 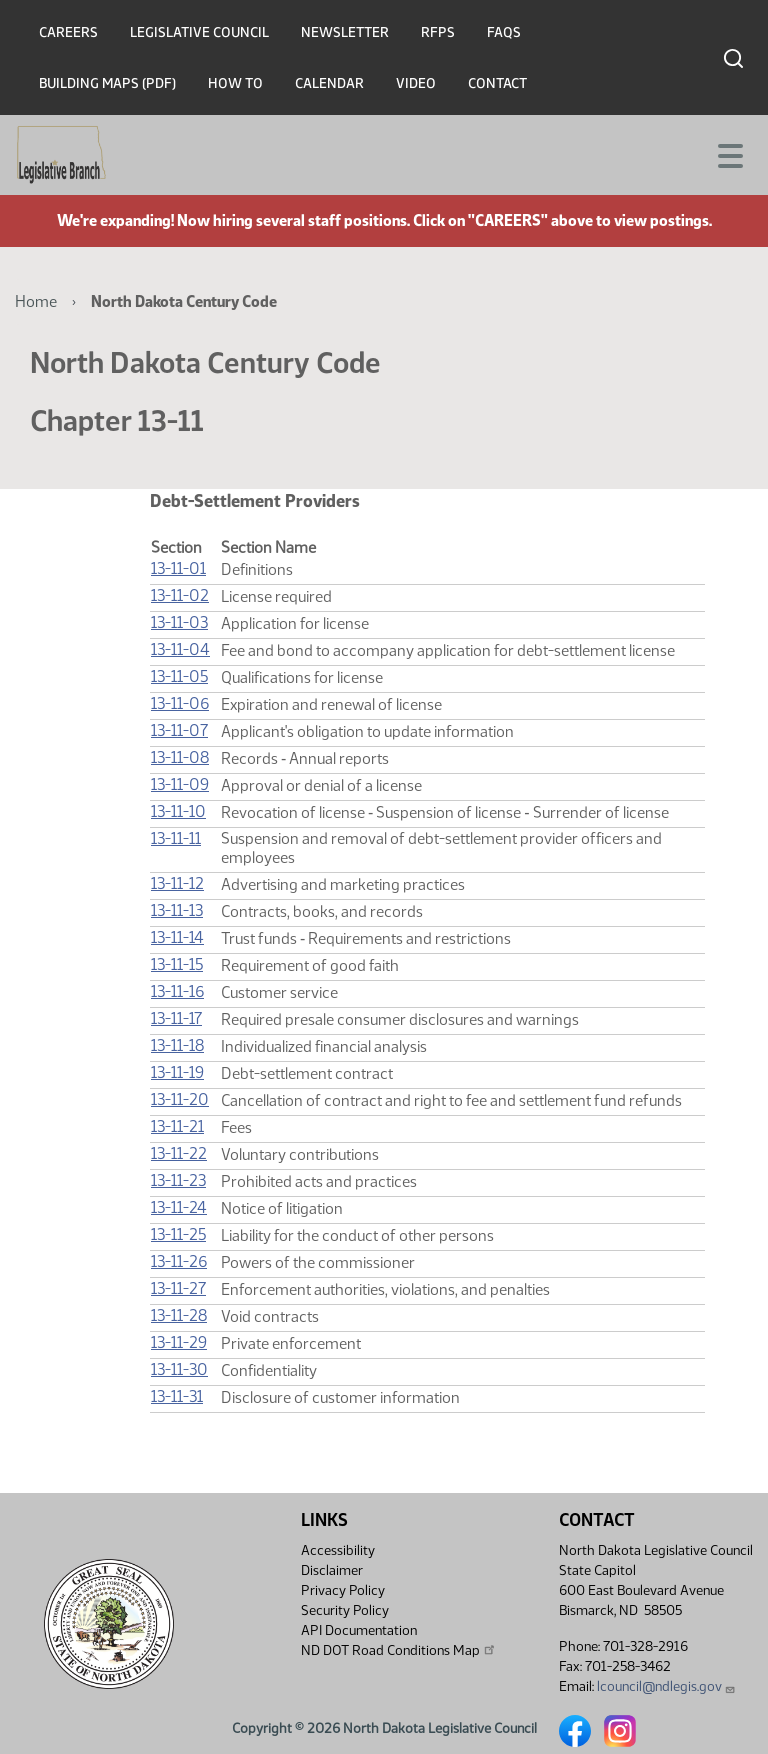 What do you see at coordinates (177, 964) in the screenshot?
I see `13-11-15` at bounding box center [177, 964].